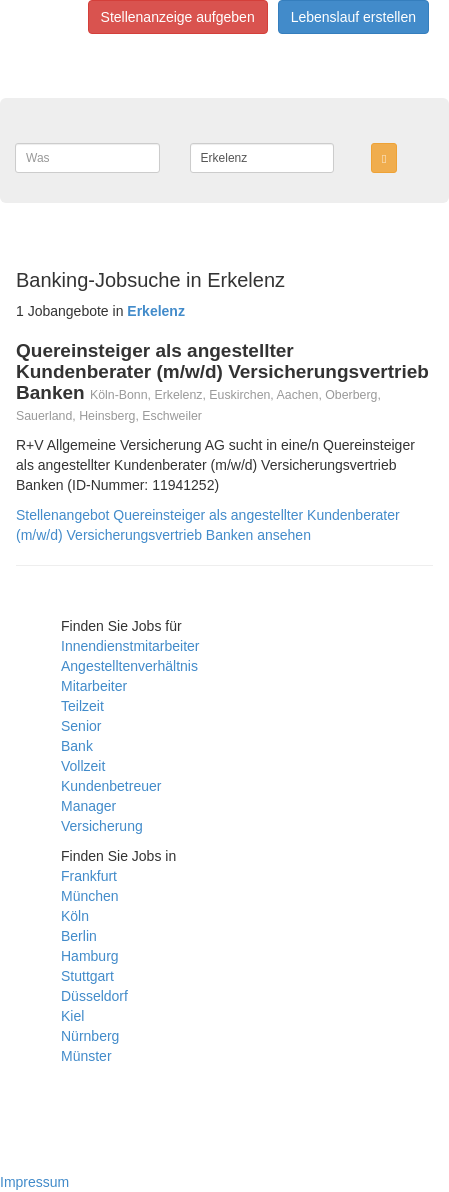  What do you see at coordinates (86, 1056) in the screenshot?
I see `Münster` at bounding box center [86, 1056].